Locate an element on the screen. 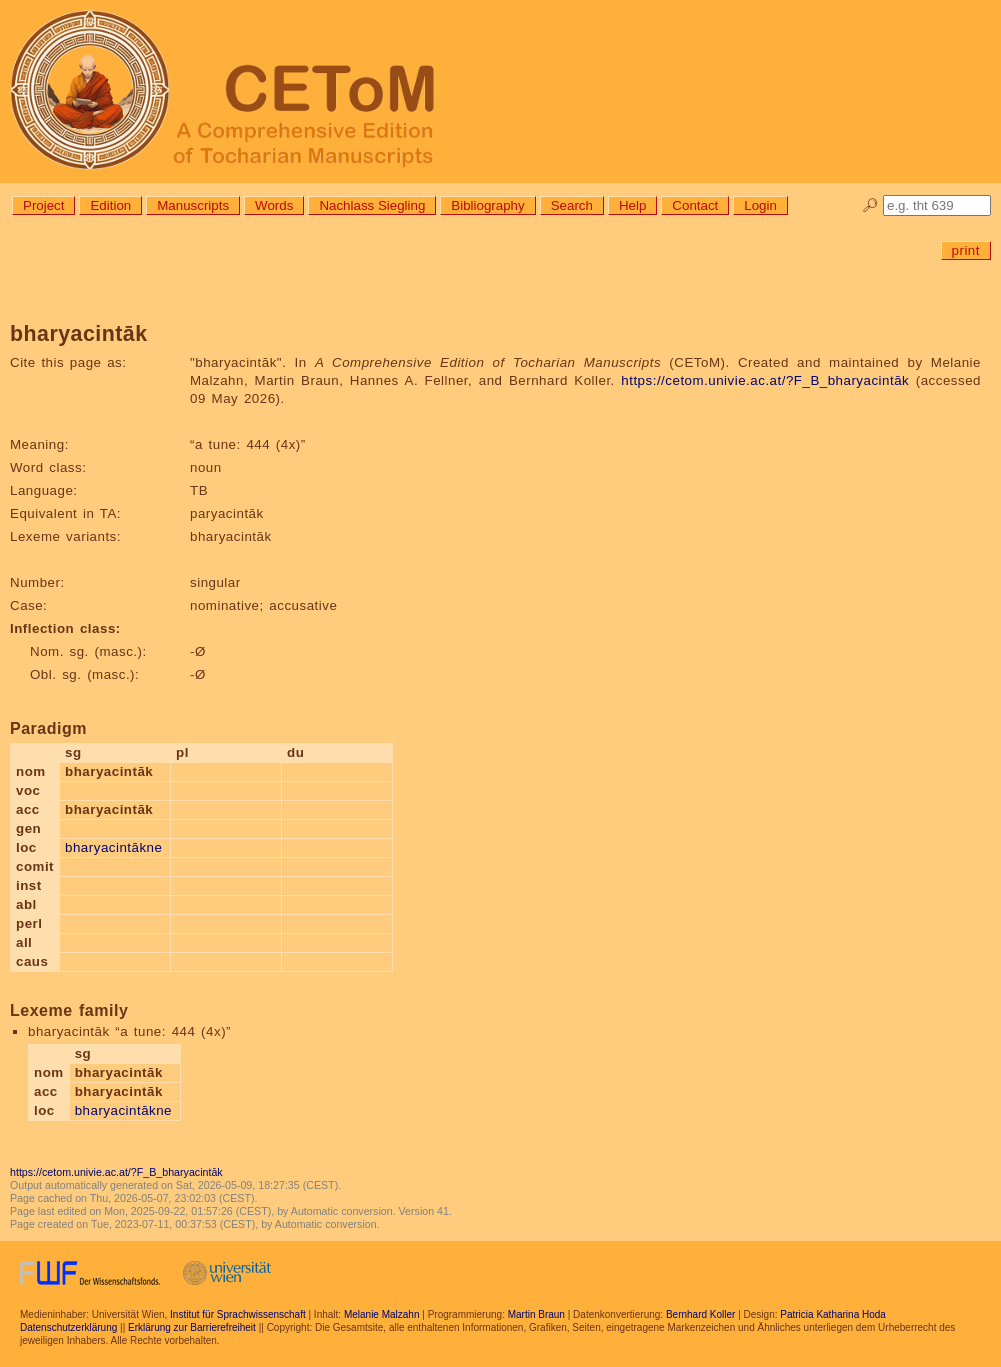 The height and width of the screenshot is (1367, 1001). Erklärung zur Barrierefreiheit is located at coordinates (192, 1327).